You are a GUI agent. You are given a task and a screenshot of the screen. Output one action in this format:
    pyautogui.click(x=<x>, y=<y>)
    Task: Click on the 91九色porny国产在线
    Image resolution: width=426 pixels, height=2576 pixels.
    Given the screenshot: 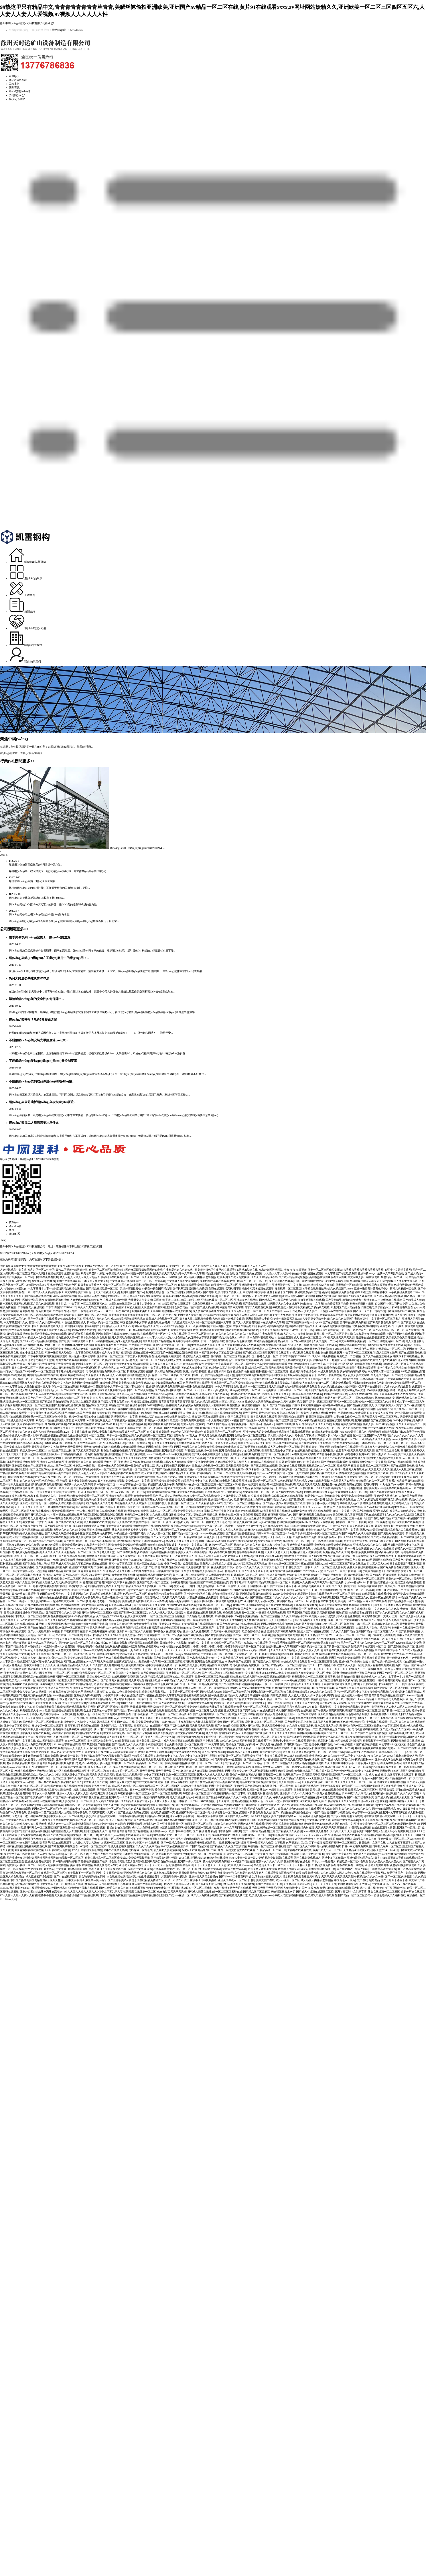 What is the action you would take?
    pyautogui.click(x=371, y=1778)
    